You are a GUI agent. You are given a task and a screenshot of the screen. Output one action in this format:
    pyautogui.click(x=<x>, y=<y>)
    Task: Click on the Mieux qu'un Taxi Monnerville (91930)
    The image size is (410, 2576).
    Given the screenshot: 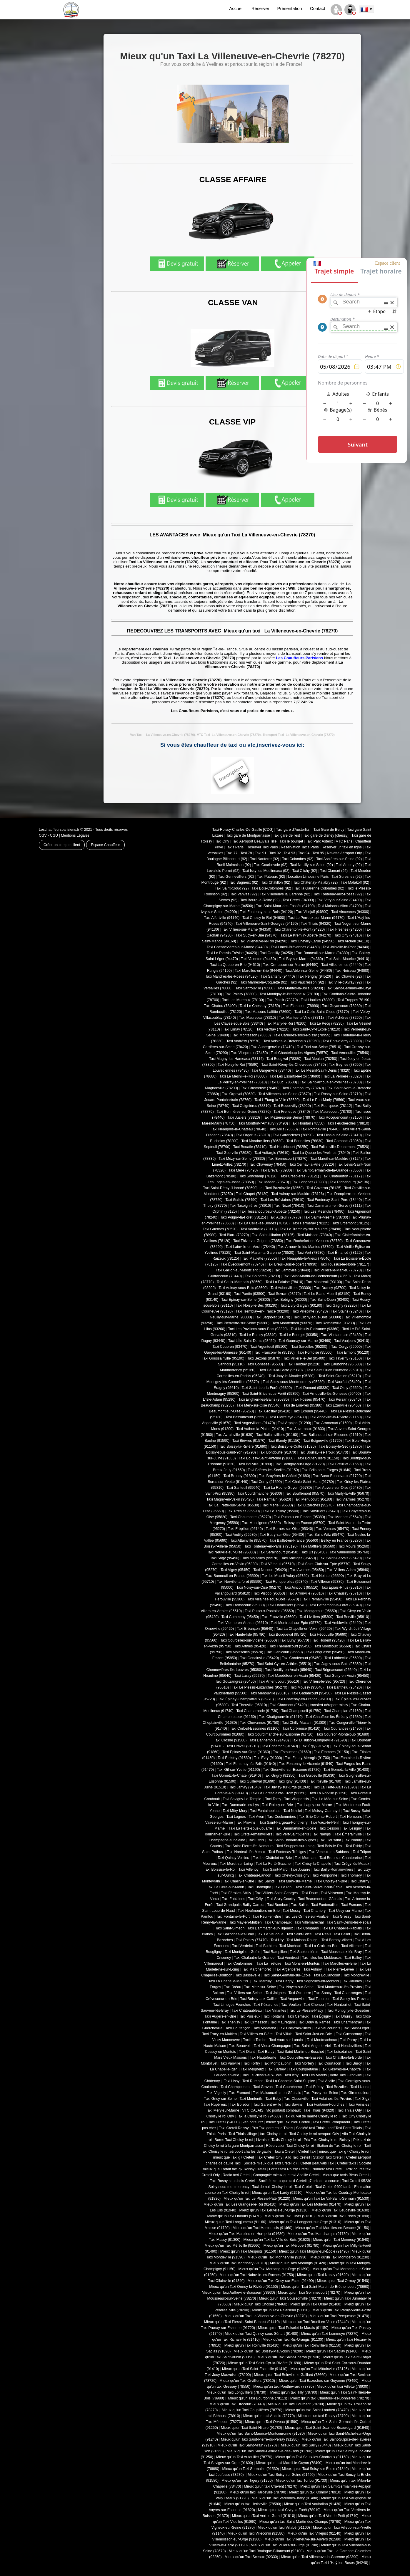 What is the action you would take?
    pyautogui.click(x=278, y=2257)
    